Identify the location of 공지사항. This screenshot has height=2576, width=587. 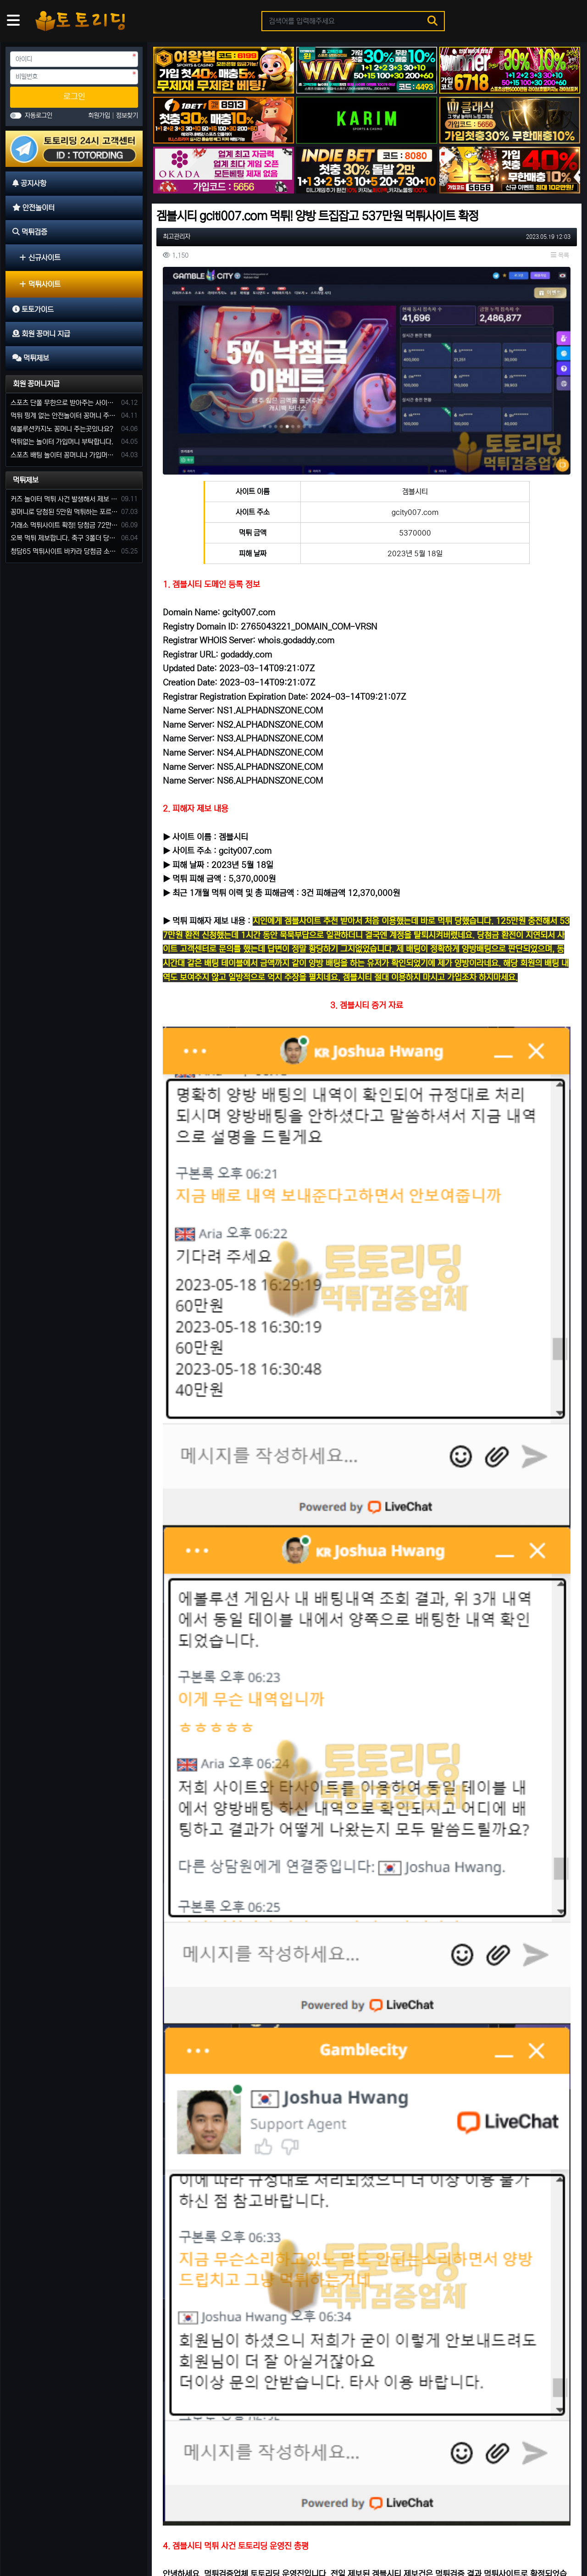
(25, 2540).